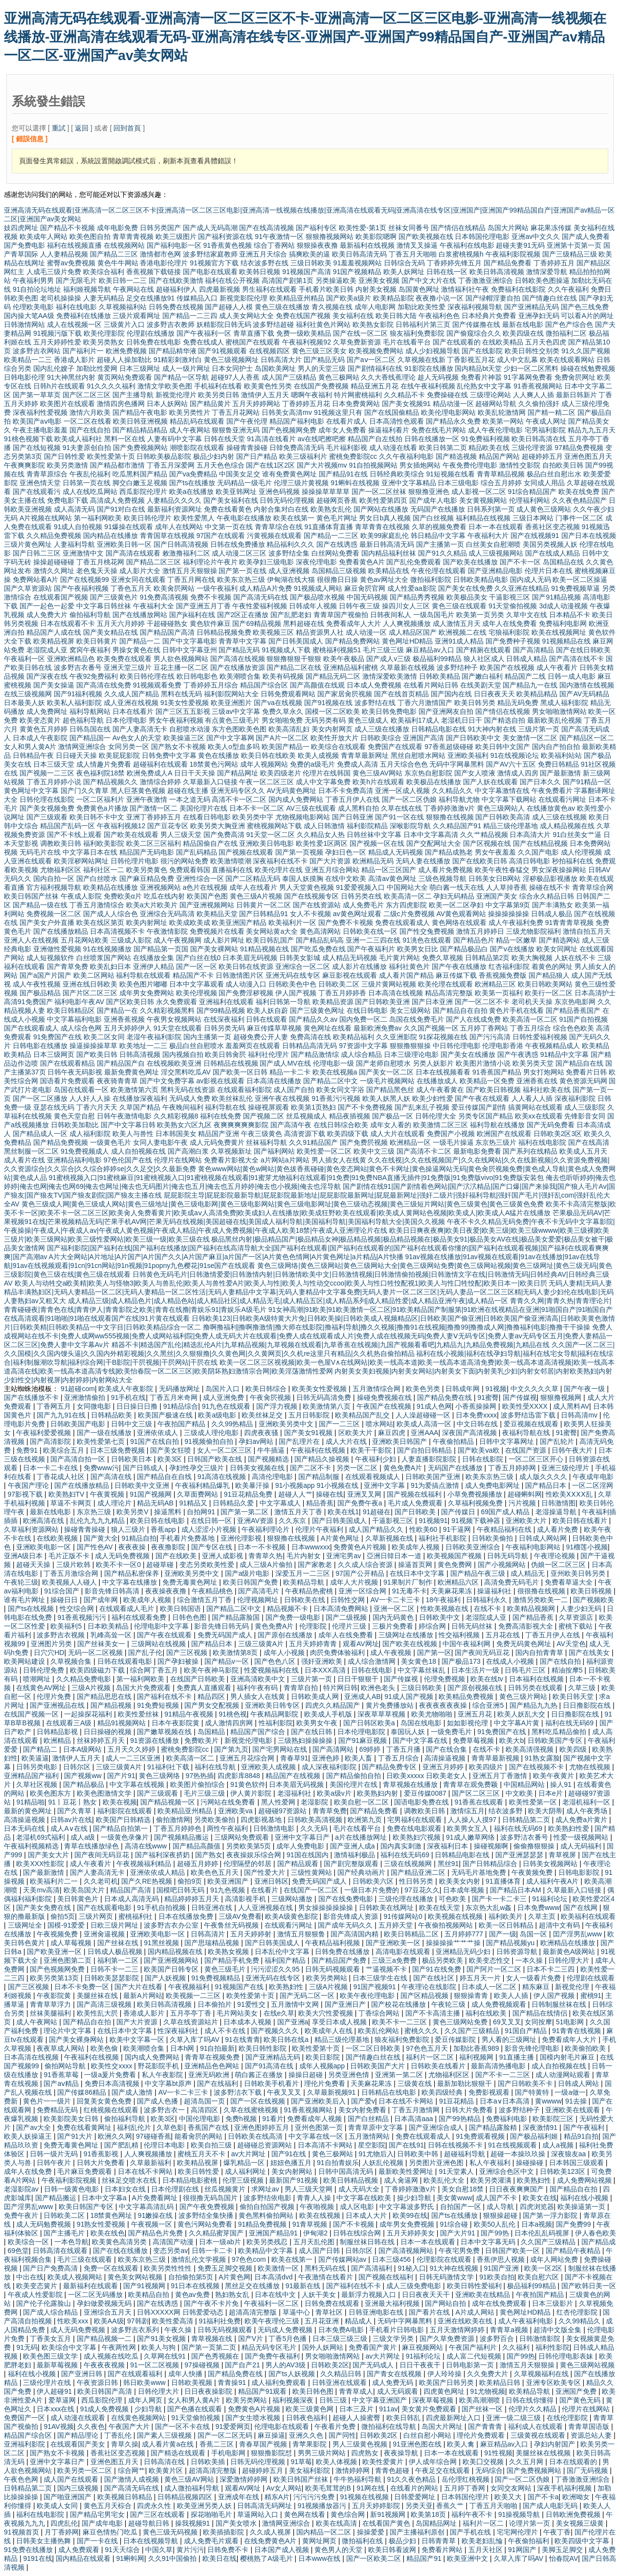 This screenshot has width=620, height=2576. I want to click on 一区二区无码播放, so click(96, 2294).